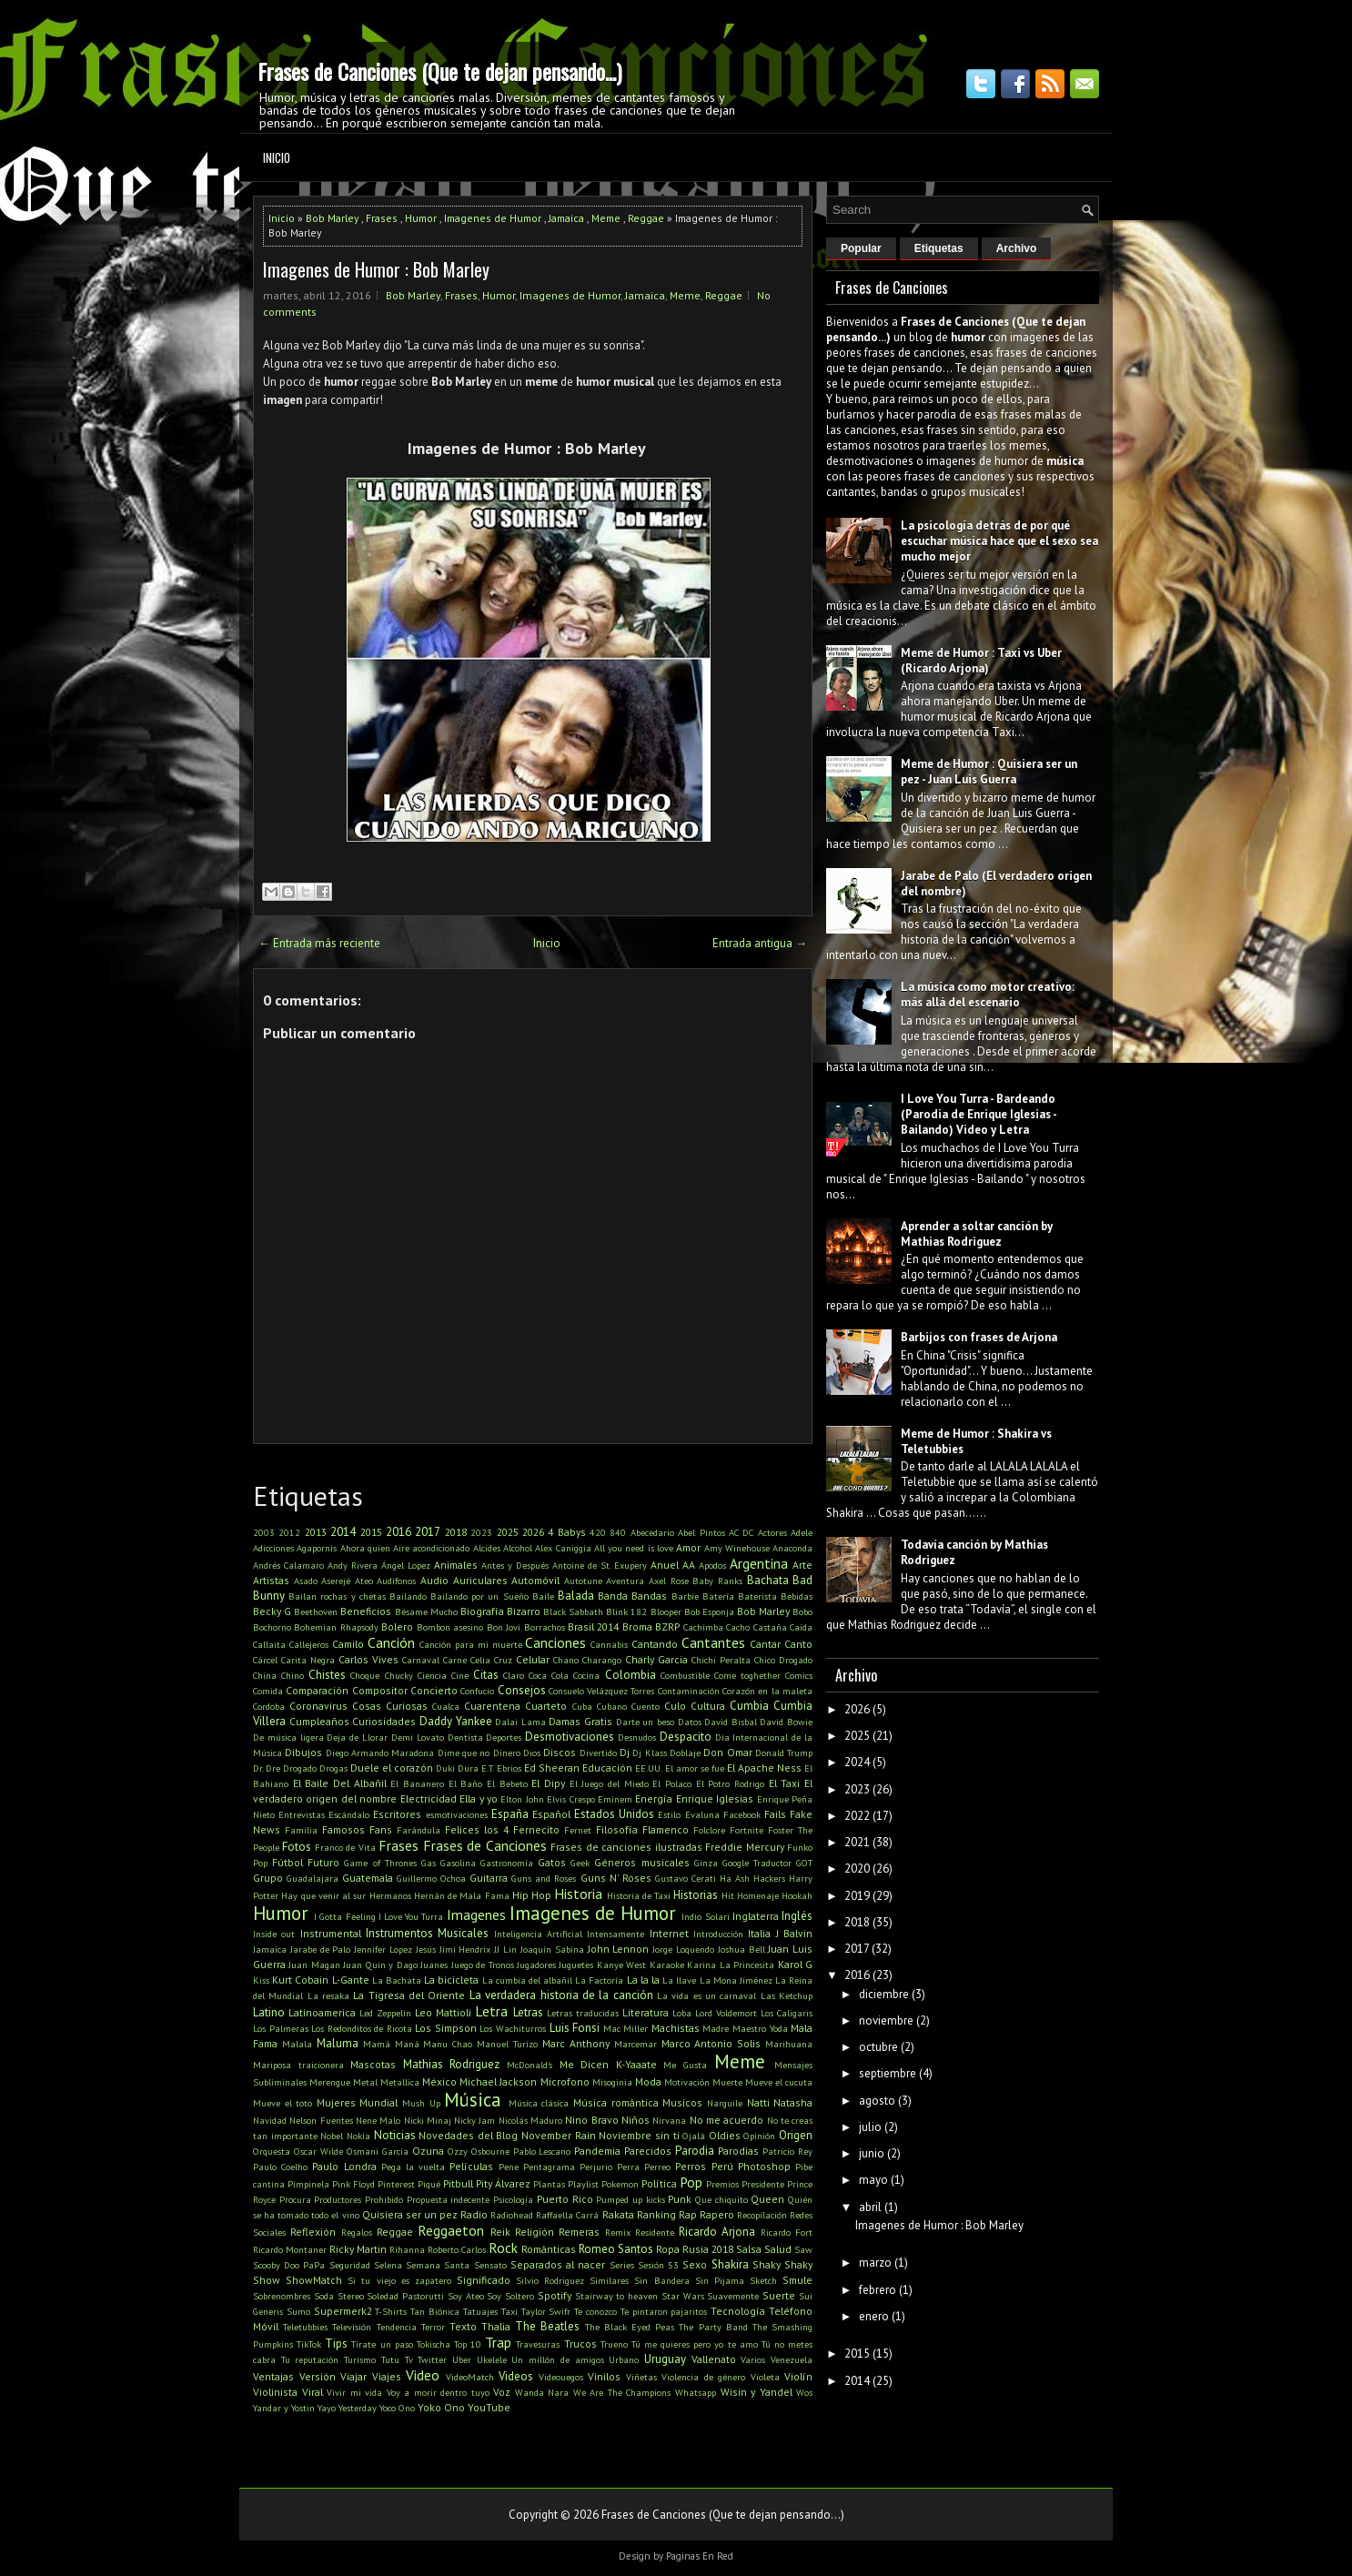 The height and width of the screenshot is (2576, 1352). I want to click on Facebook, so click(742, 1814).